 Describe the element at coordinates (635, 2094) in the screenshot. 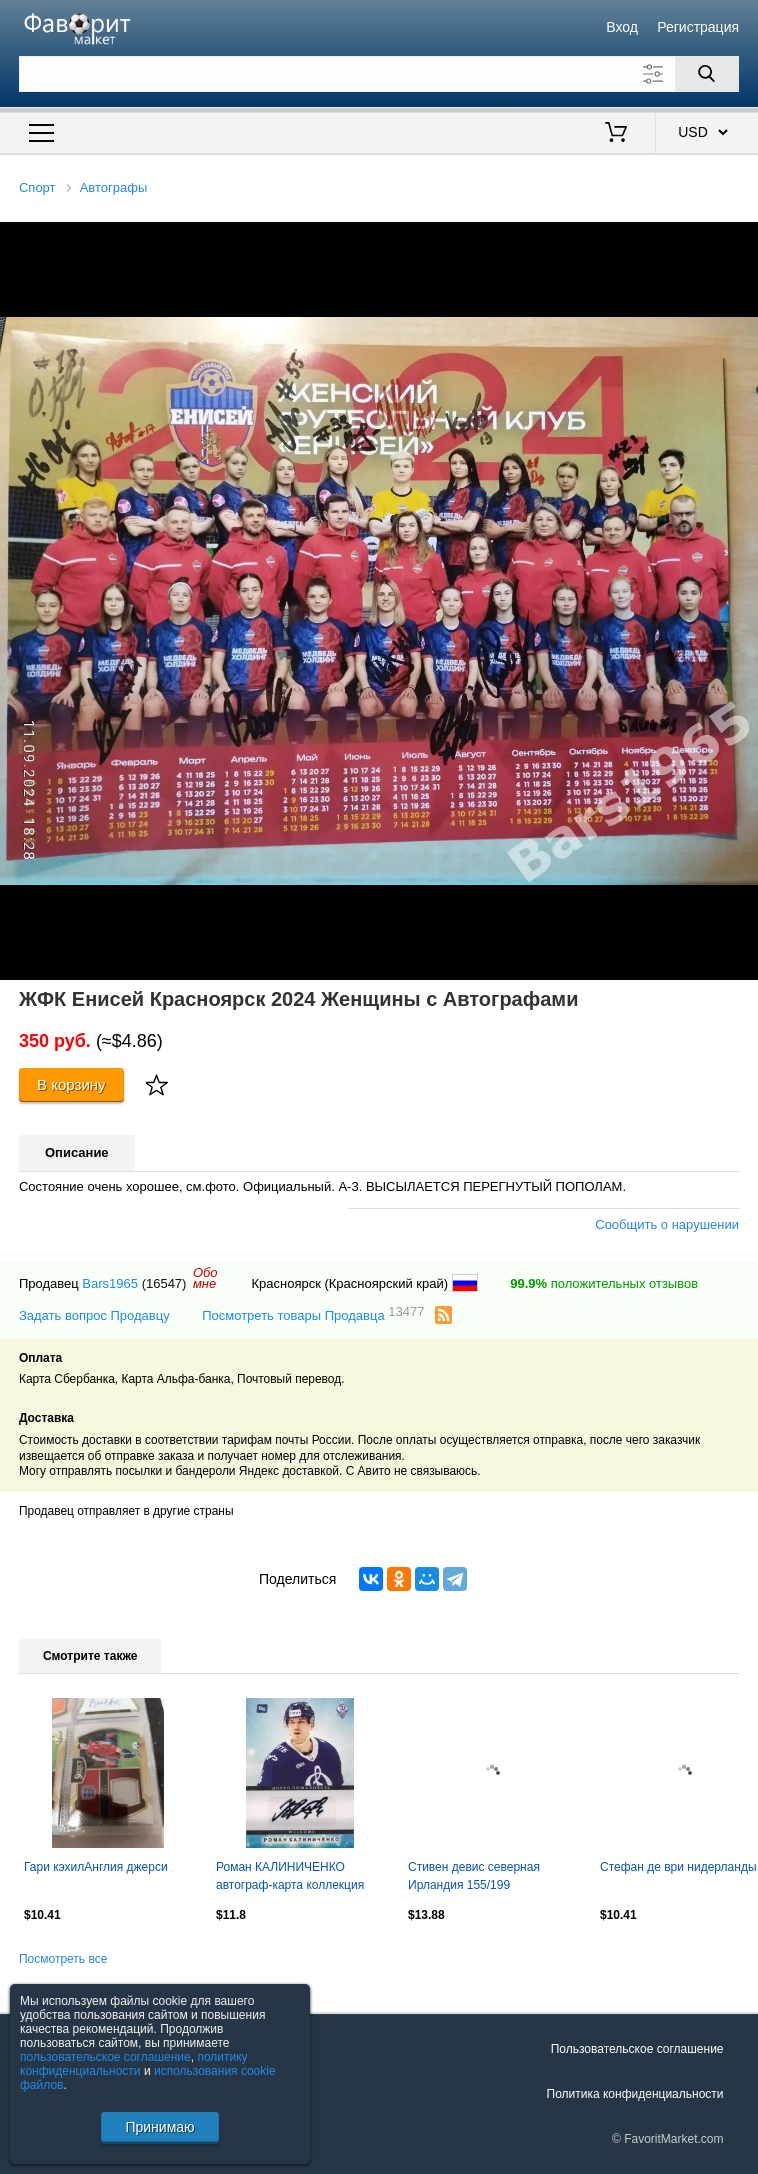

I see `Политика конфиденциальности` at that location.